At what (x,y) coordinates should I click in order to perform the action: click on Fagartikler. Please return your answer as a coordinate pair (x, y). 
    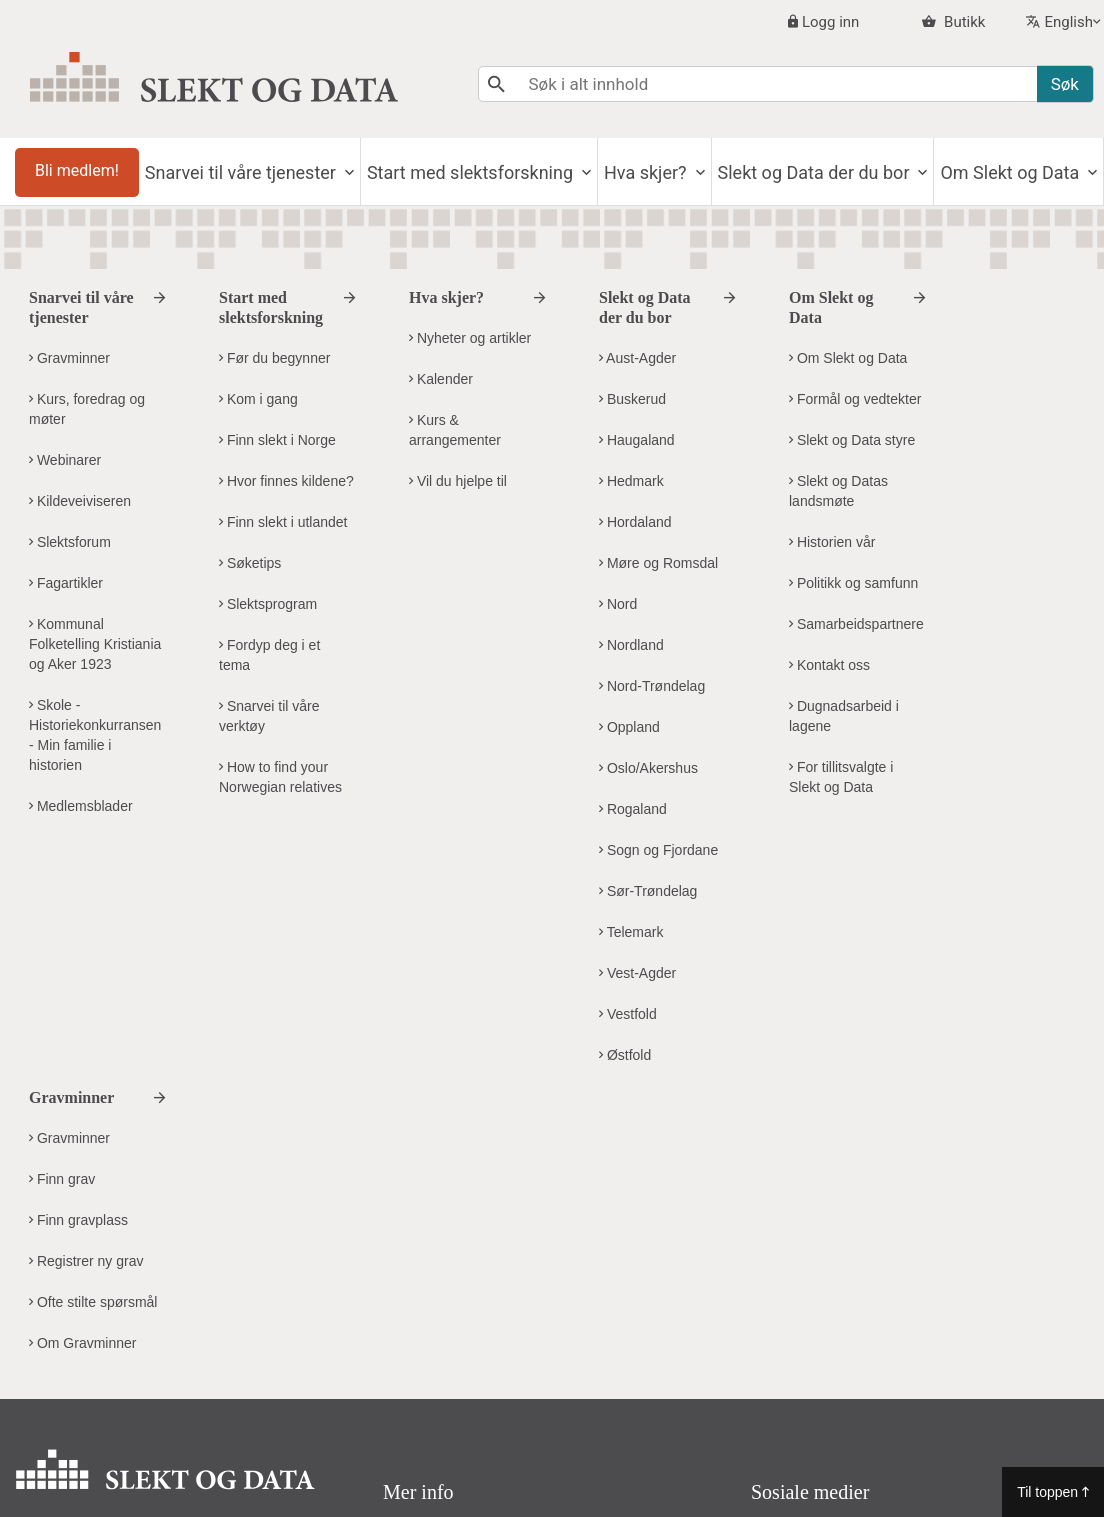
    Looking at the image, I should click on (66, 583).